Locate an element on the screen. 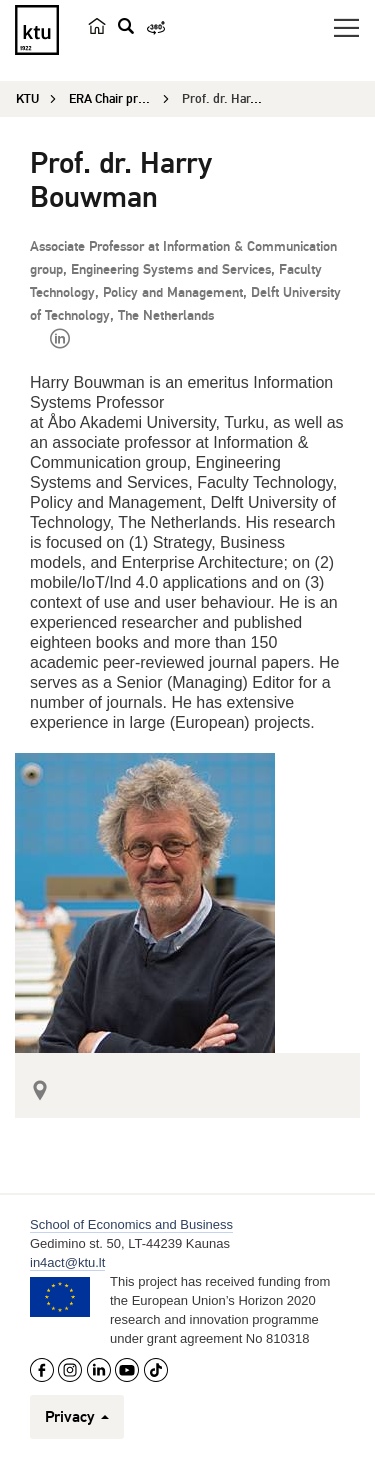 The width and height of the screenshot is (375, 1469). in4act@ktu.lt is located at coordinates (67, 1262).